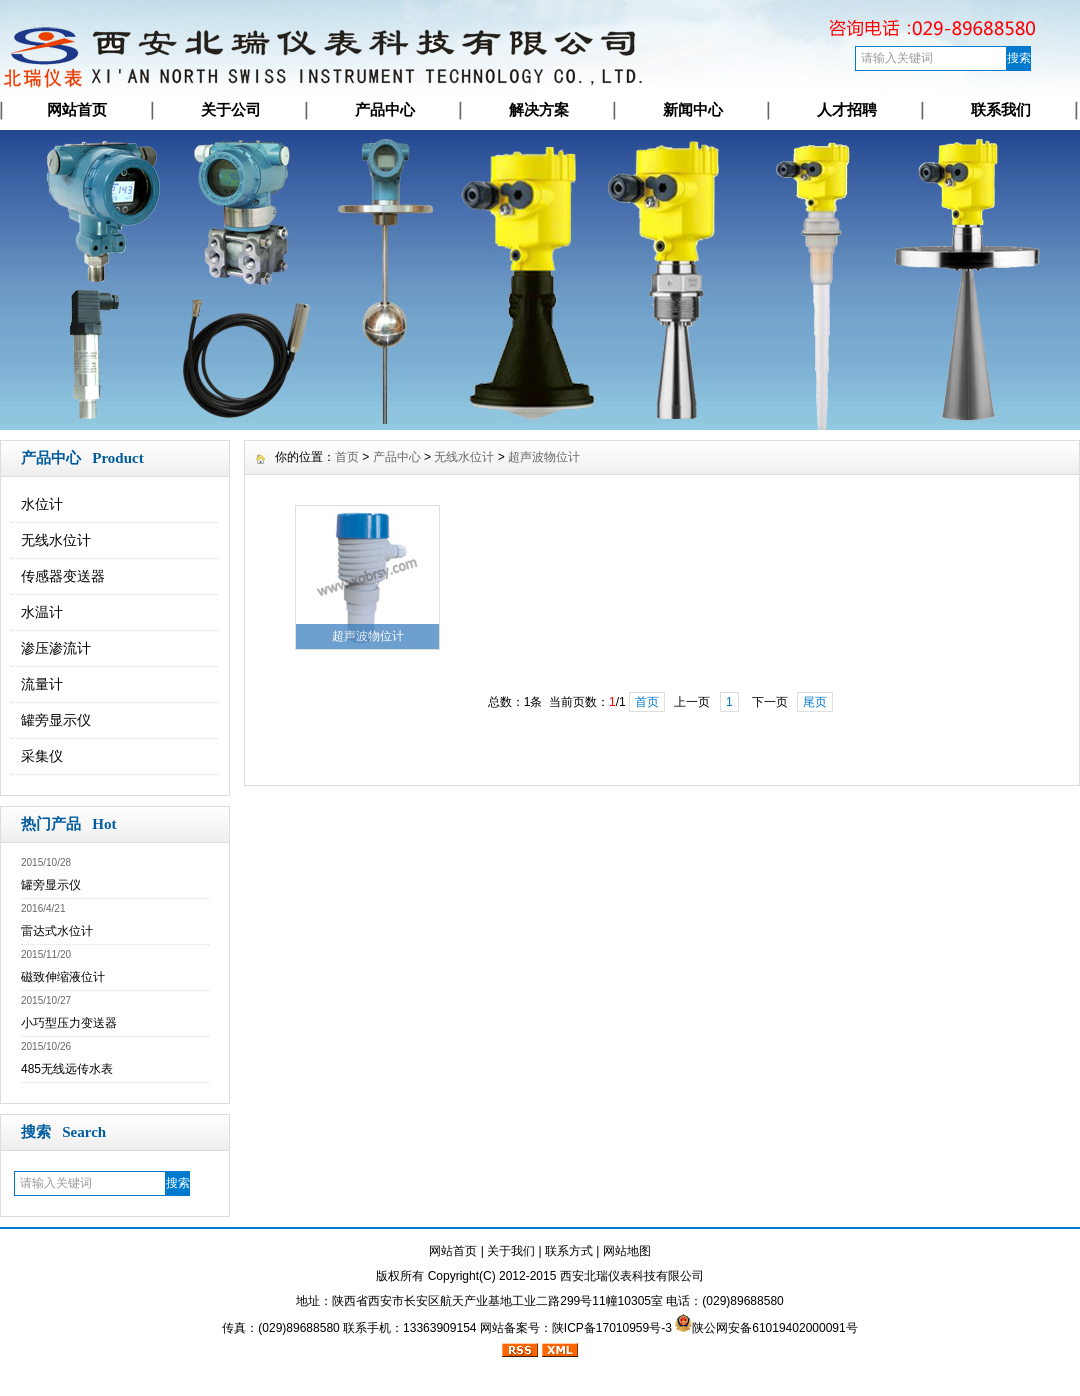 The width and height of the screenshot is (1080, 1396). Describe the element at coordinates (544, 457) in the screenshot. I see `超声波物位计` at that location.